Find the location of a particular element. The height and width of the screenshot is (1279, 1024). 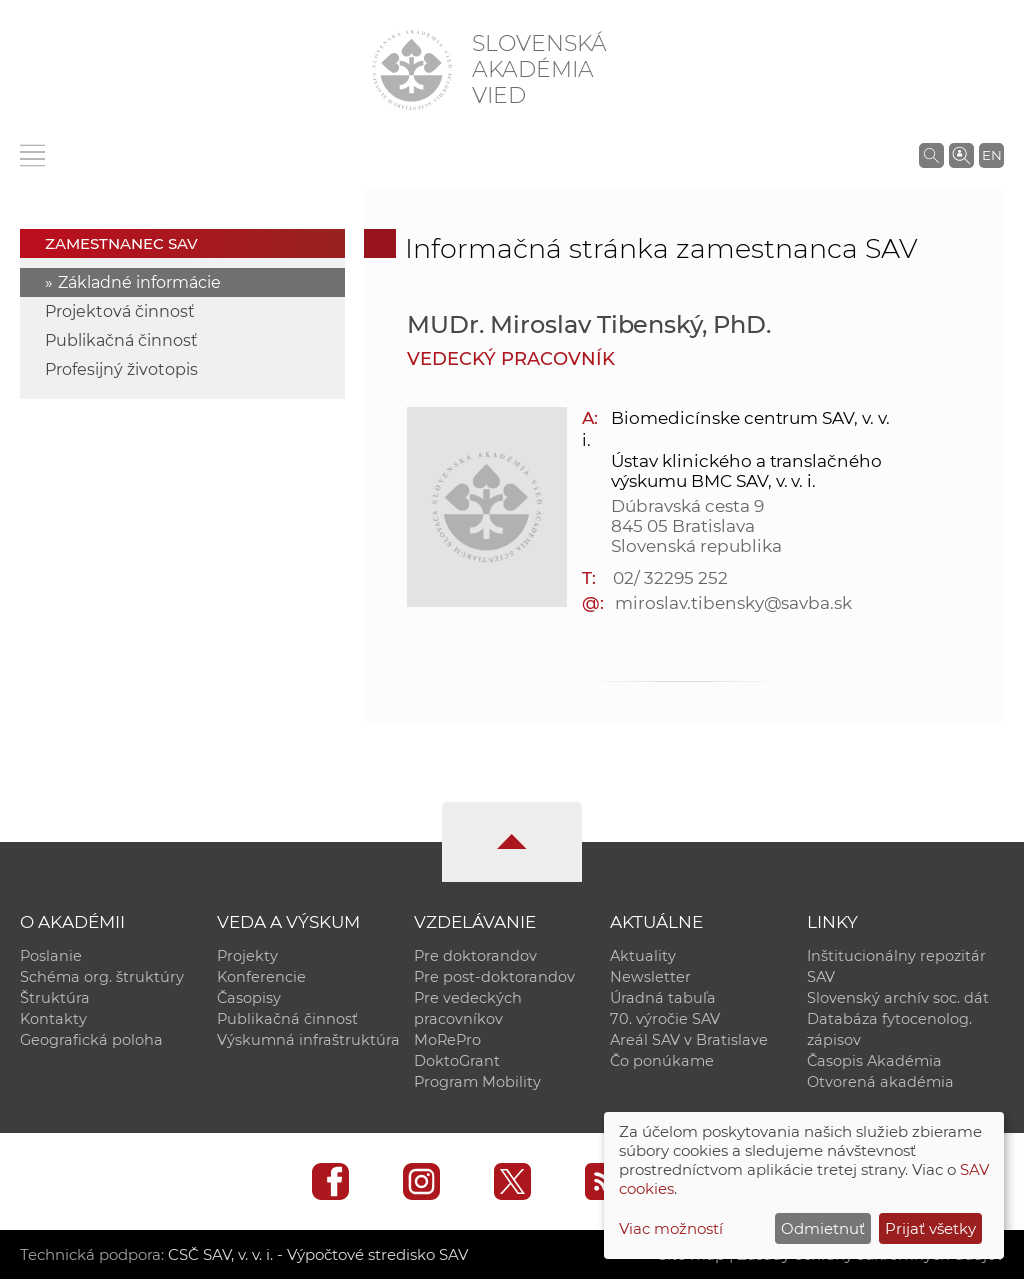

Program Mobility is located at coordinates (477, 1082).